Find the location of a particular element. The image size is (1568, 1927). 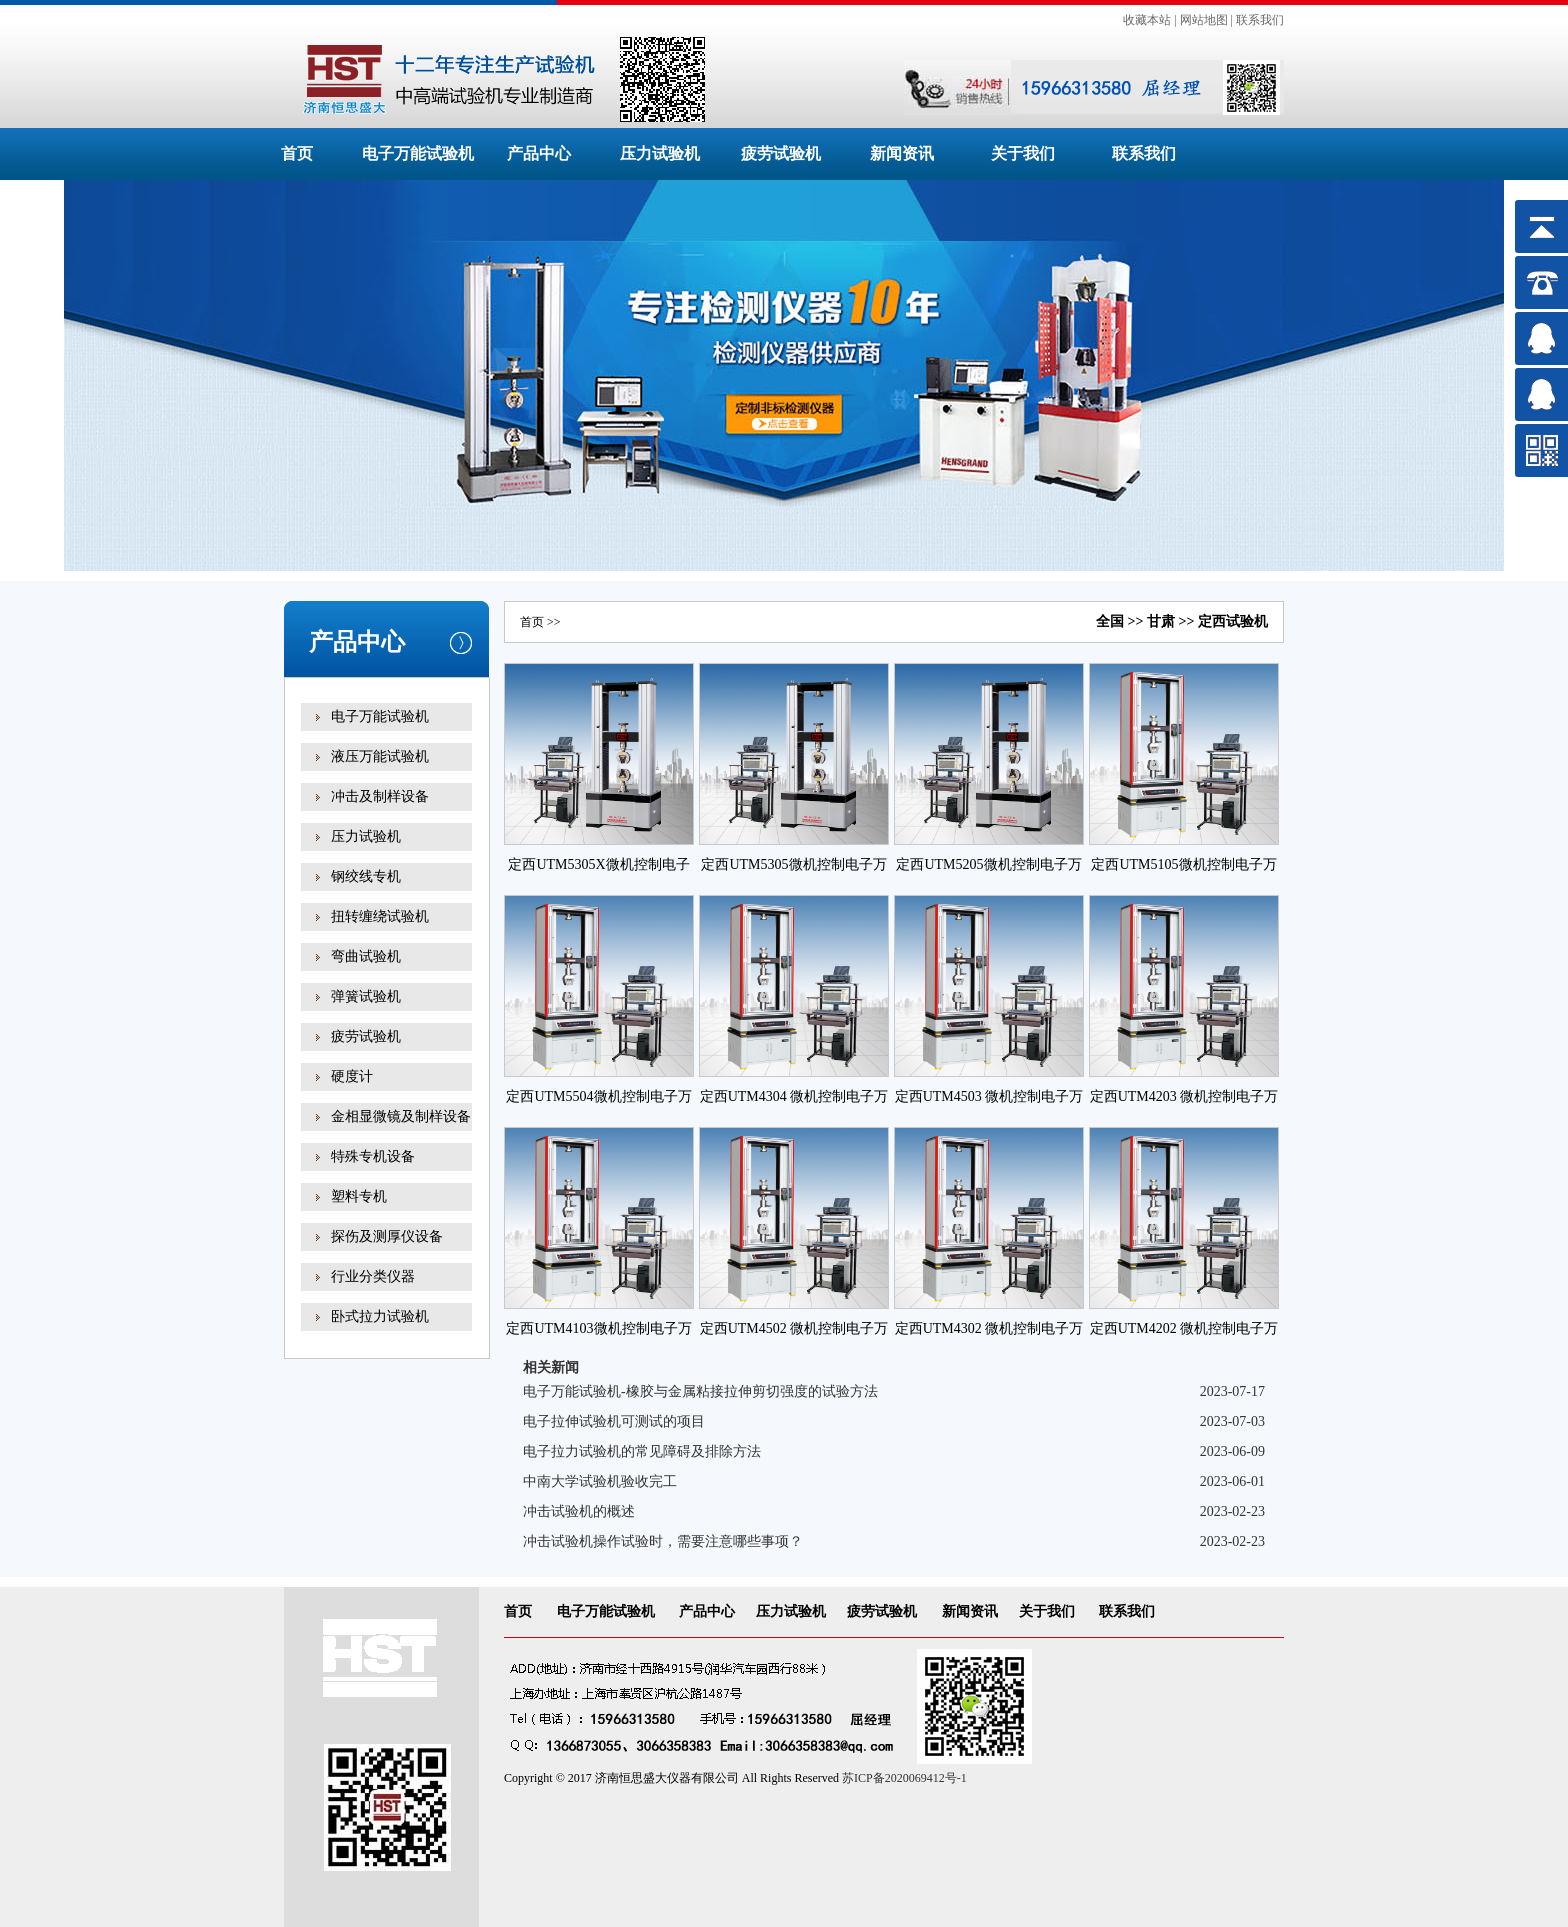

塑料专机 is located at coordinates (359, 1196).